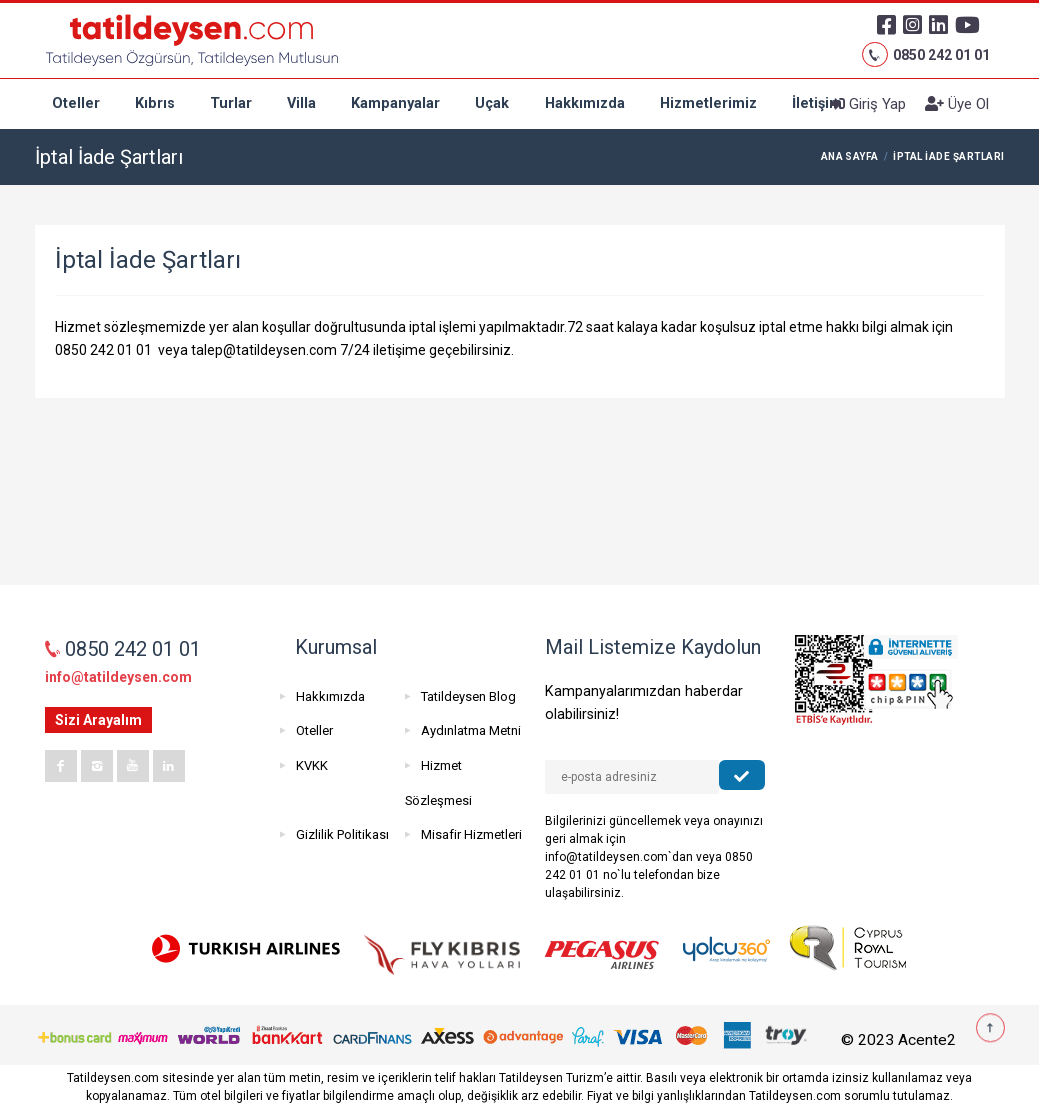  What do you see at coordinates (585, 103) in the screenshot?
I see `Hakkımızda` at bounding box center [585, 103].